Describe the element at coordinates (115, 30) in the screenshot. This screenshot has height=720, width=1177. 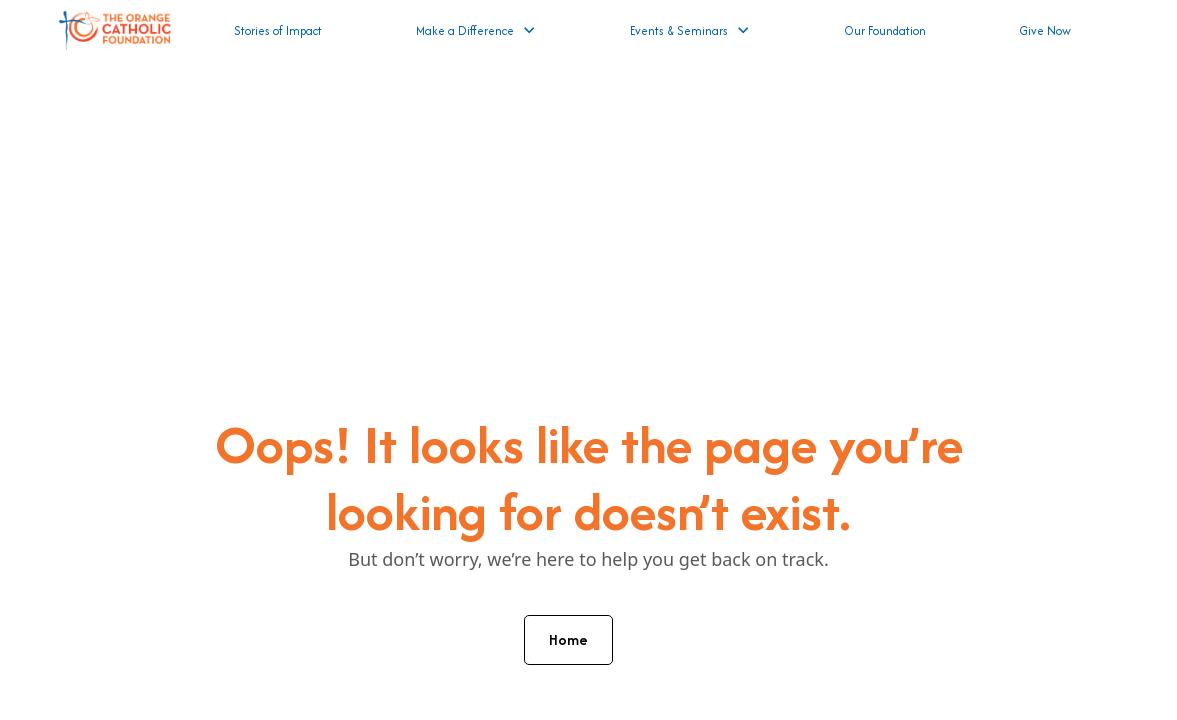
I see `[home]` at that location.